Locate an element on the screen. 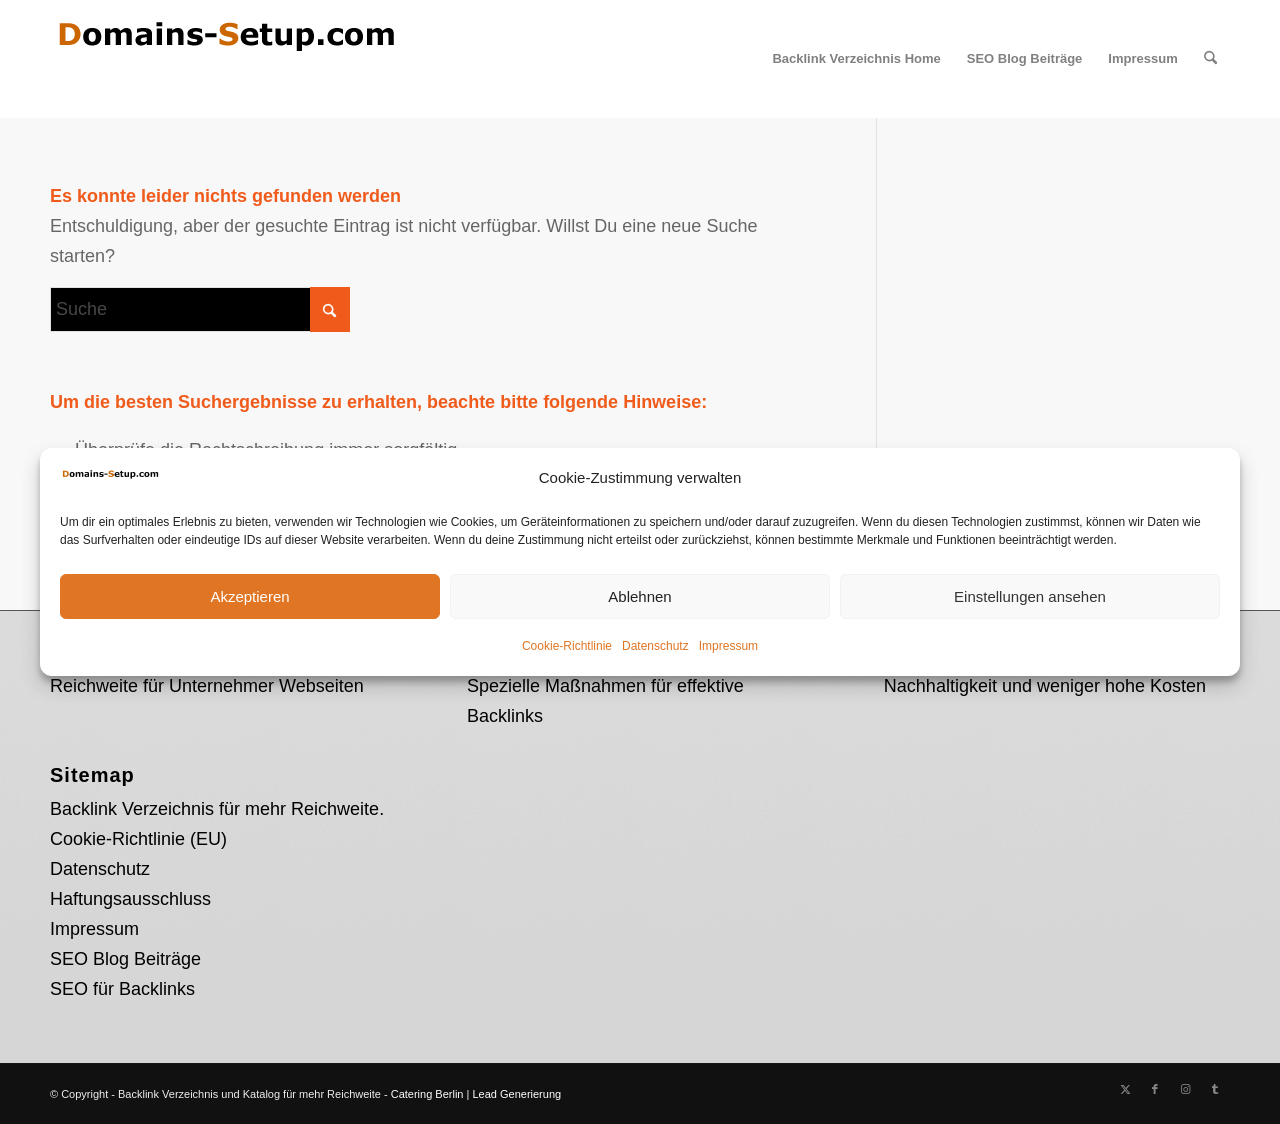 The width and height of the screenshot is (1280, 1124). [Link zu X] is located at coordinates (1125, 1089).